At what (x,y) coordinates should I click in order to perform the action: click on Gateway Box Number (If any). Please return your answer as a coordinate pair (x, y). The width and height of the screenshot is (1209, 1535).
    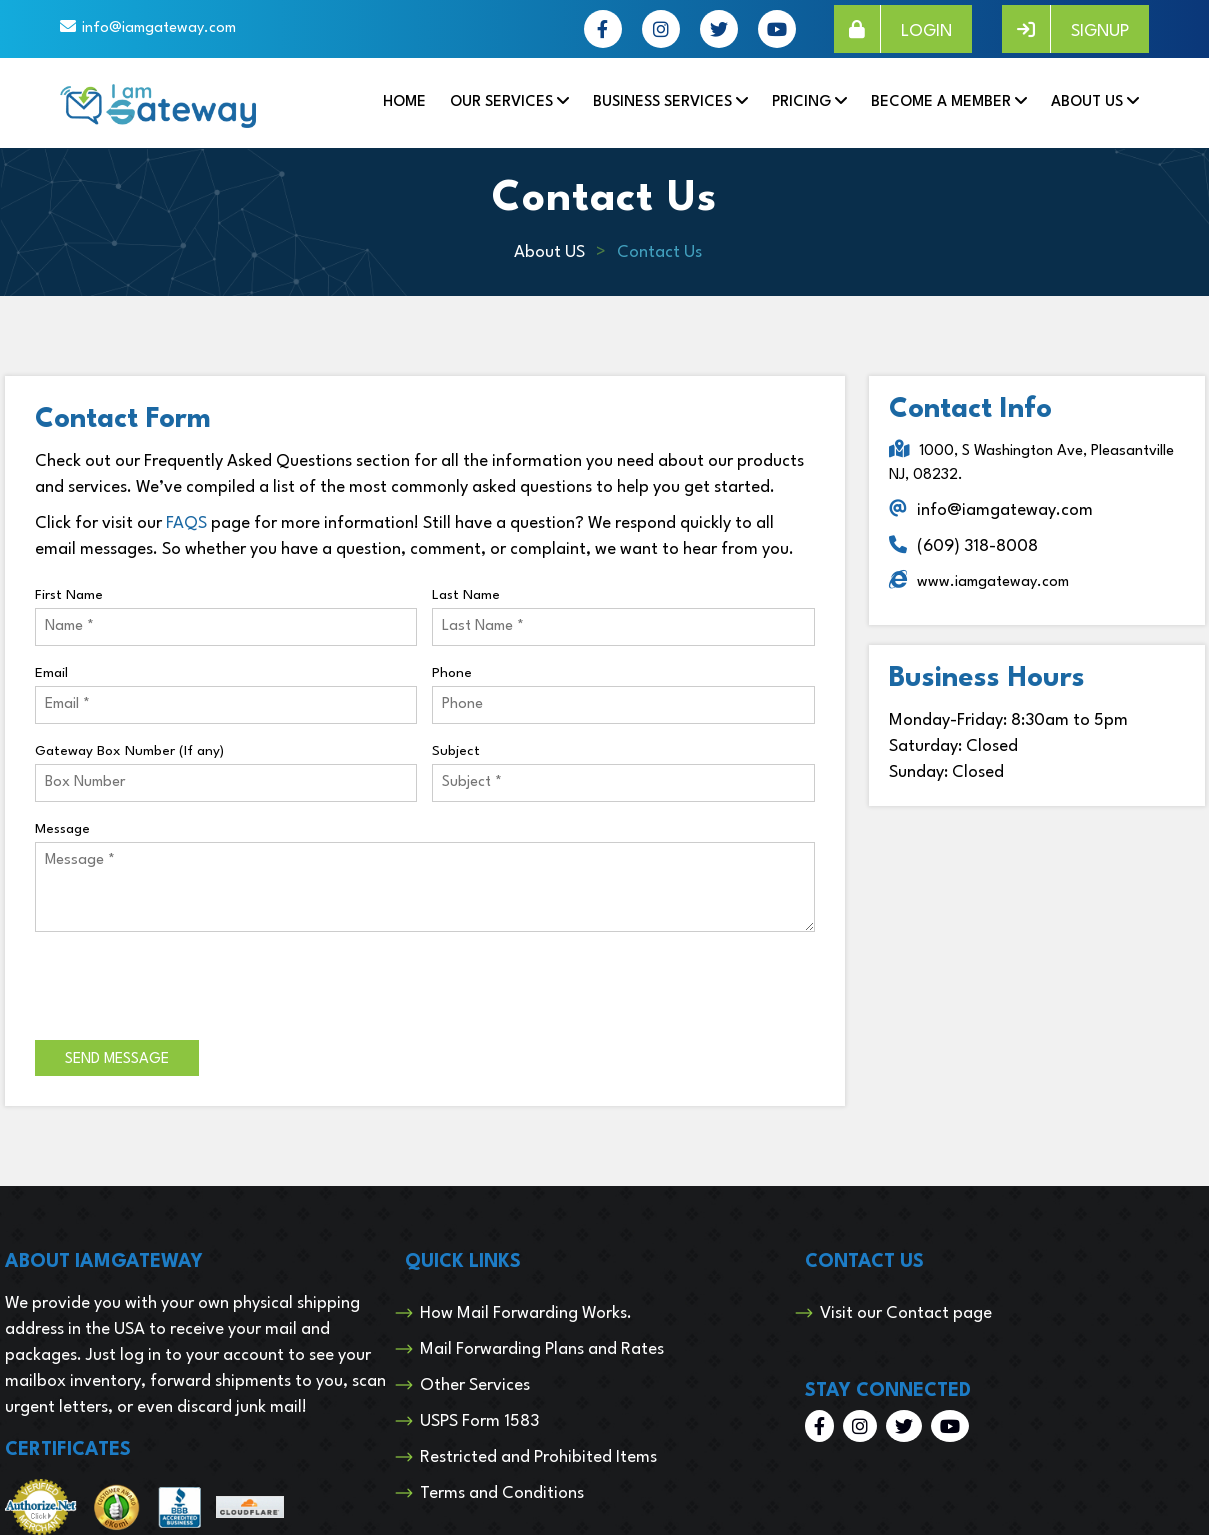
    Looking at the image, I should click on (129, 751).